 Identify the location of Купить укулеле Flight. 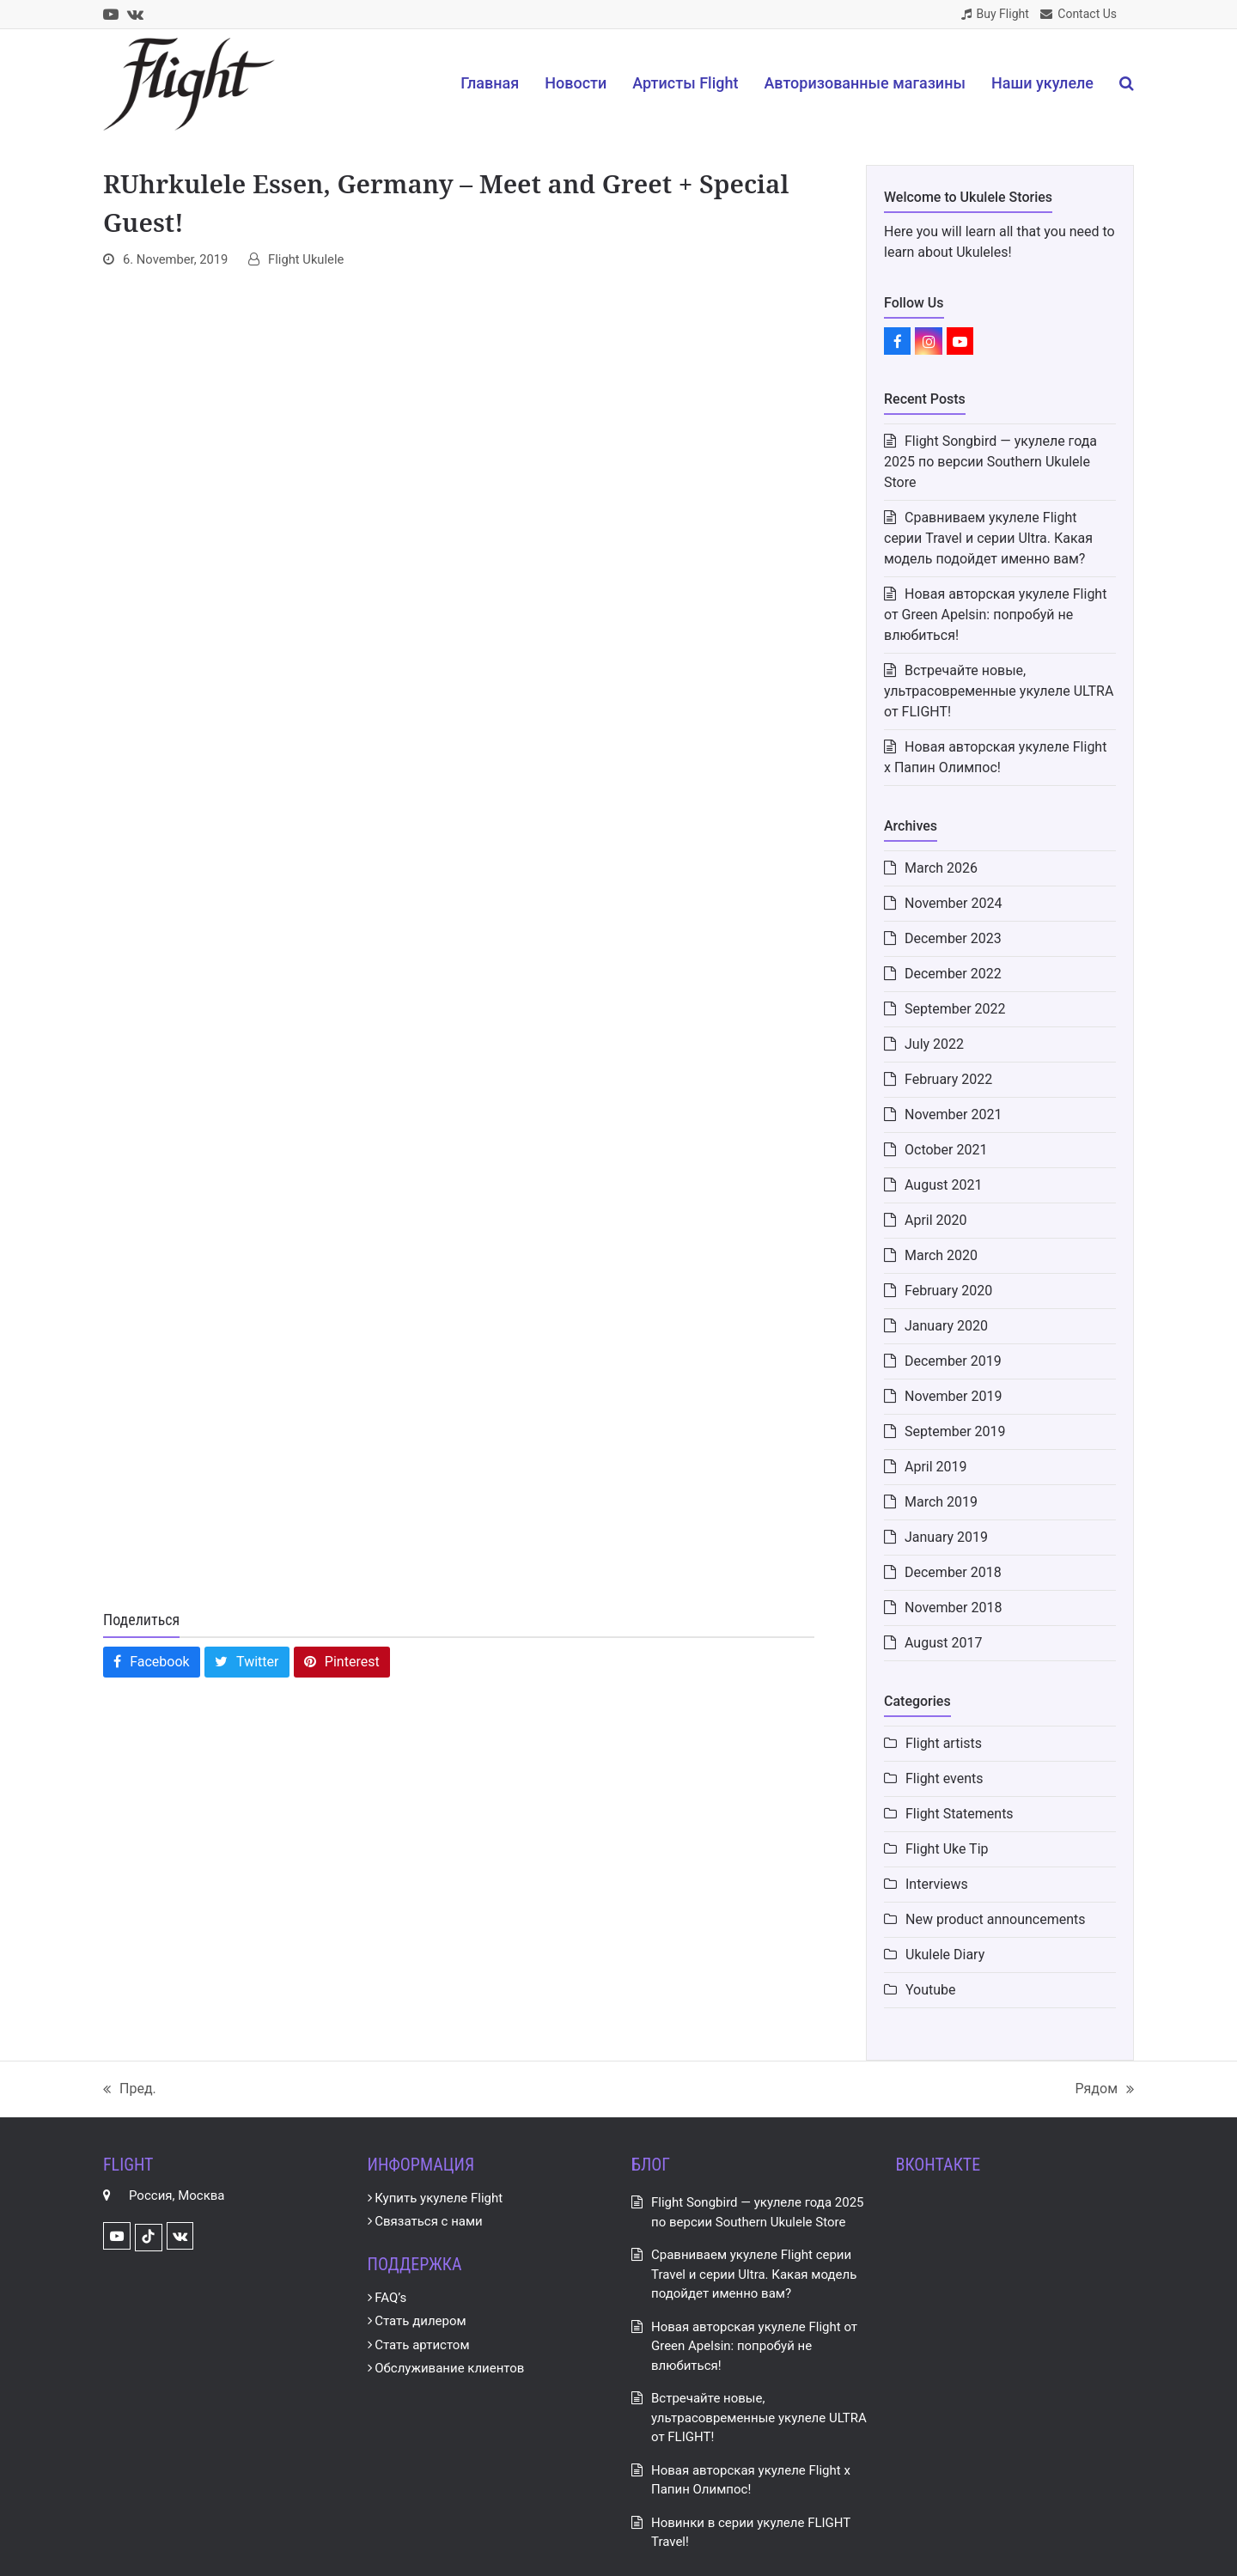
(435, 2198).